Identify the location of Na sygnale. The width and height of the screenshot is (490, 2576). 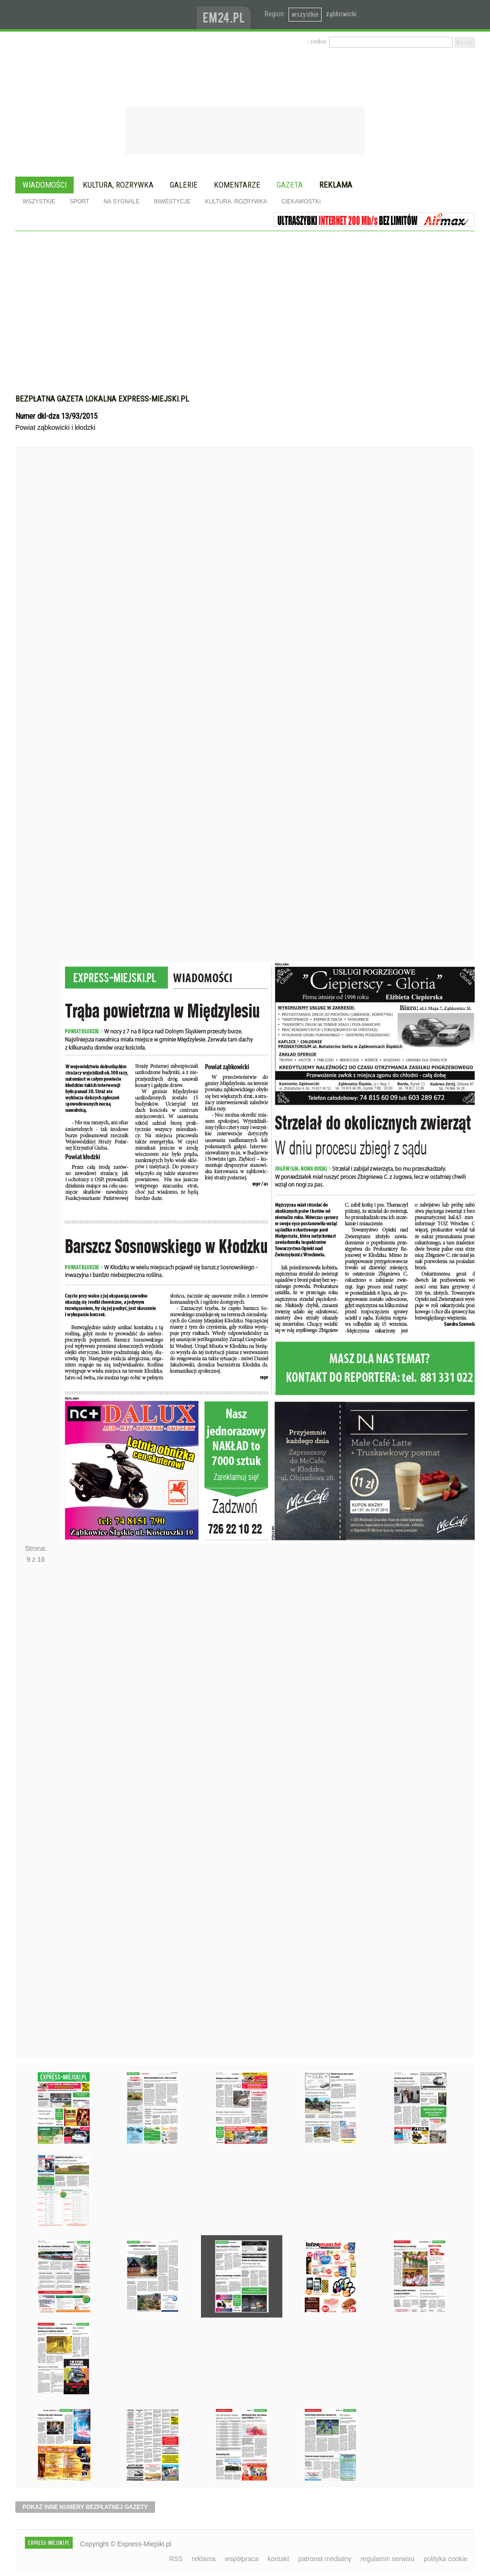
(121, 201).